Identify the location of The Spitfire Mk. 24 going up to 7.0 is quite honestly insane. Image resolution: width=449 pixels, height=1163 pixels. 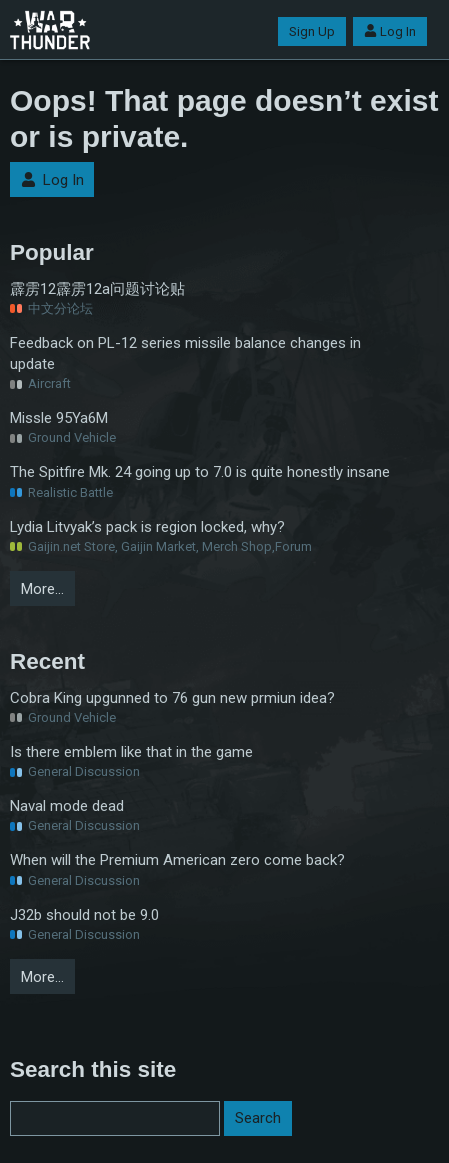
(200, 472).